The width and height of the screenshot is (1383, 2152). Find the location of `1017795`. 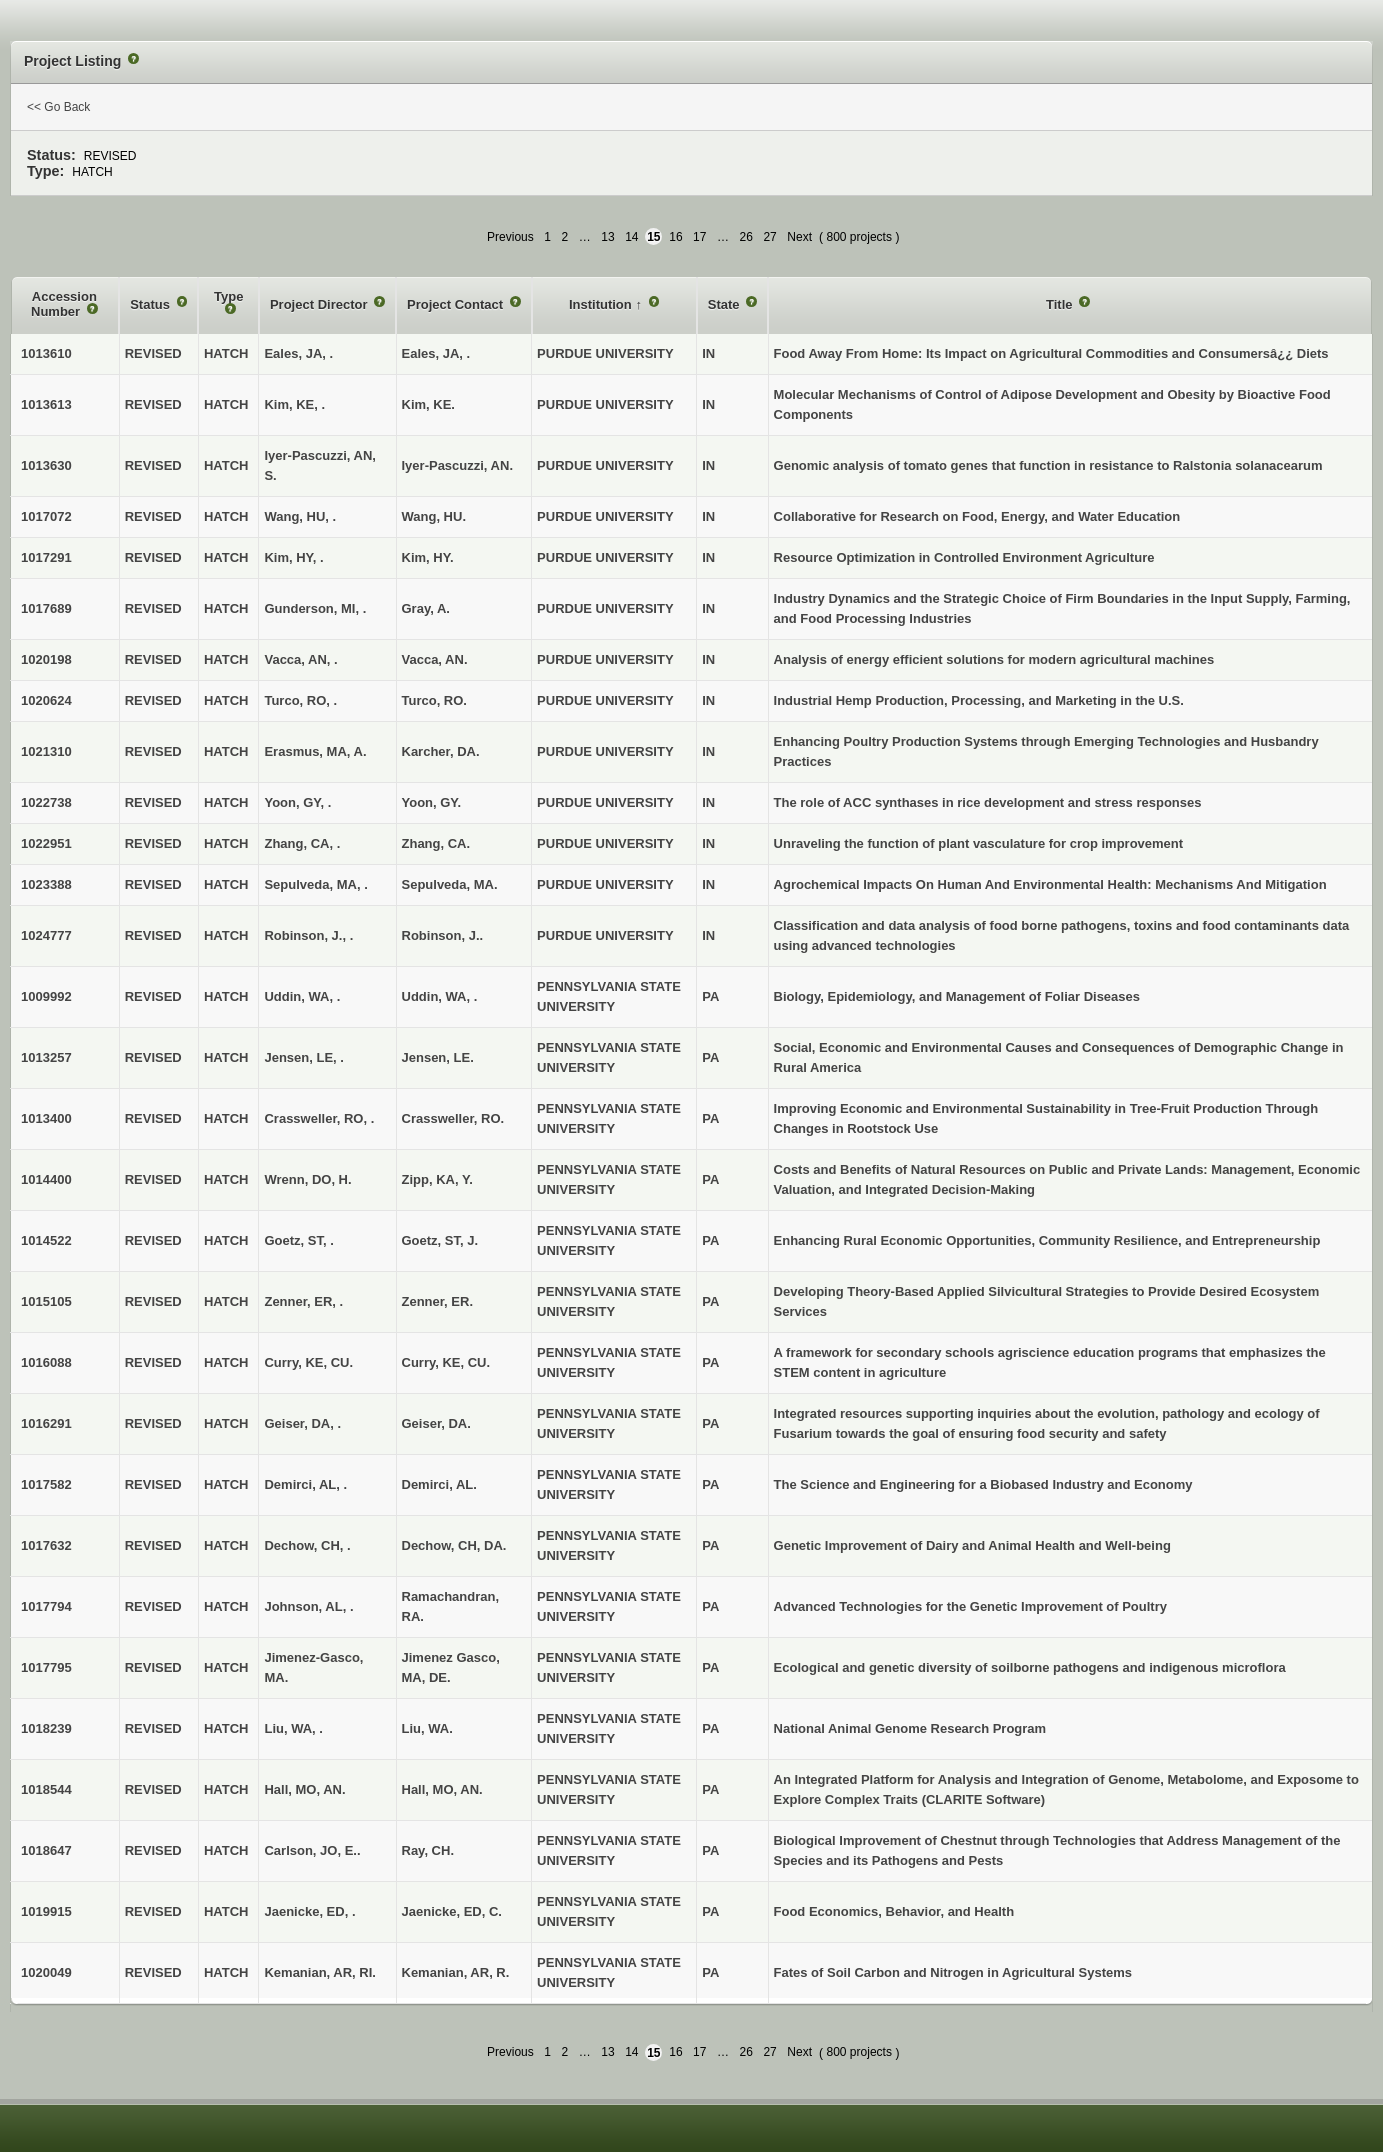

1017795 is located at coordinates (46, 1667).